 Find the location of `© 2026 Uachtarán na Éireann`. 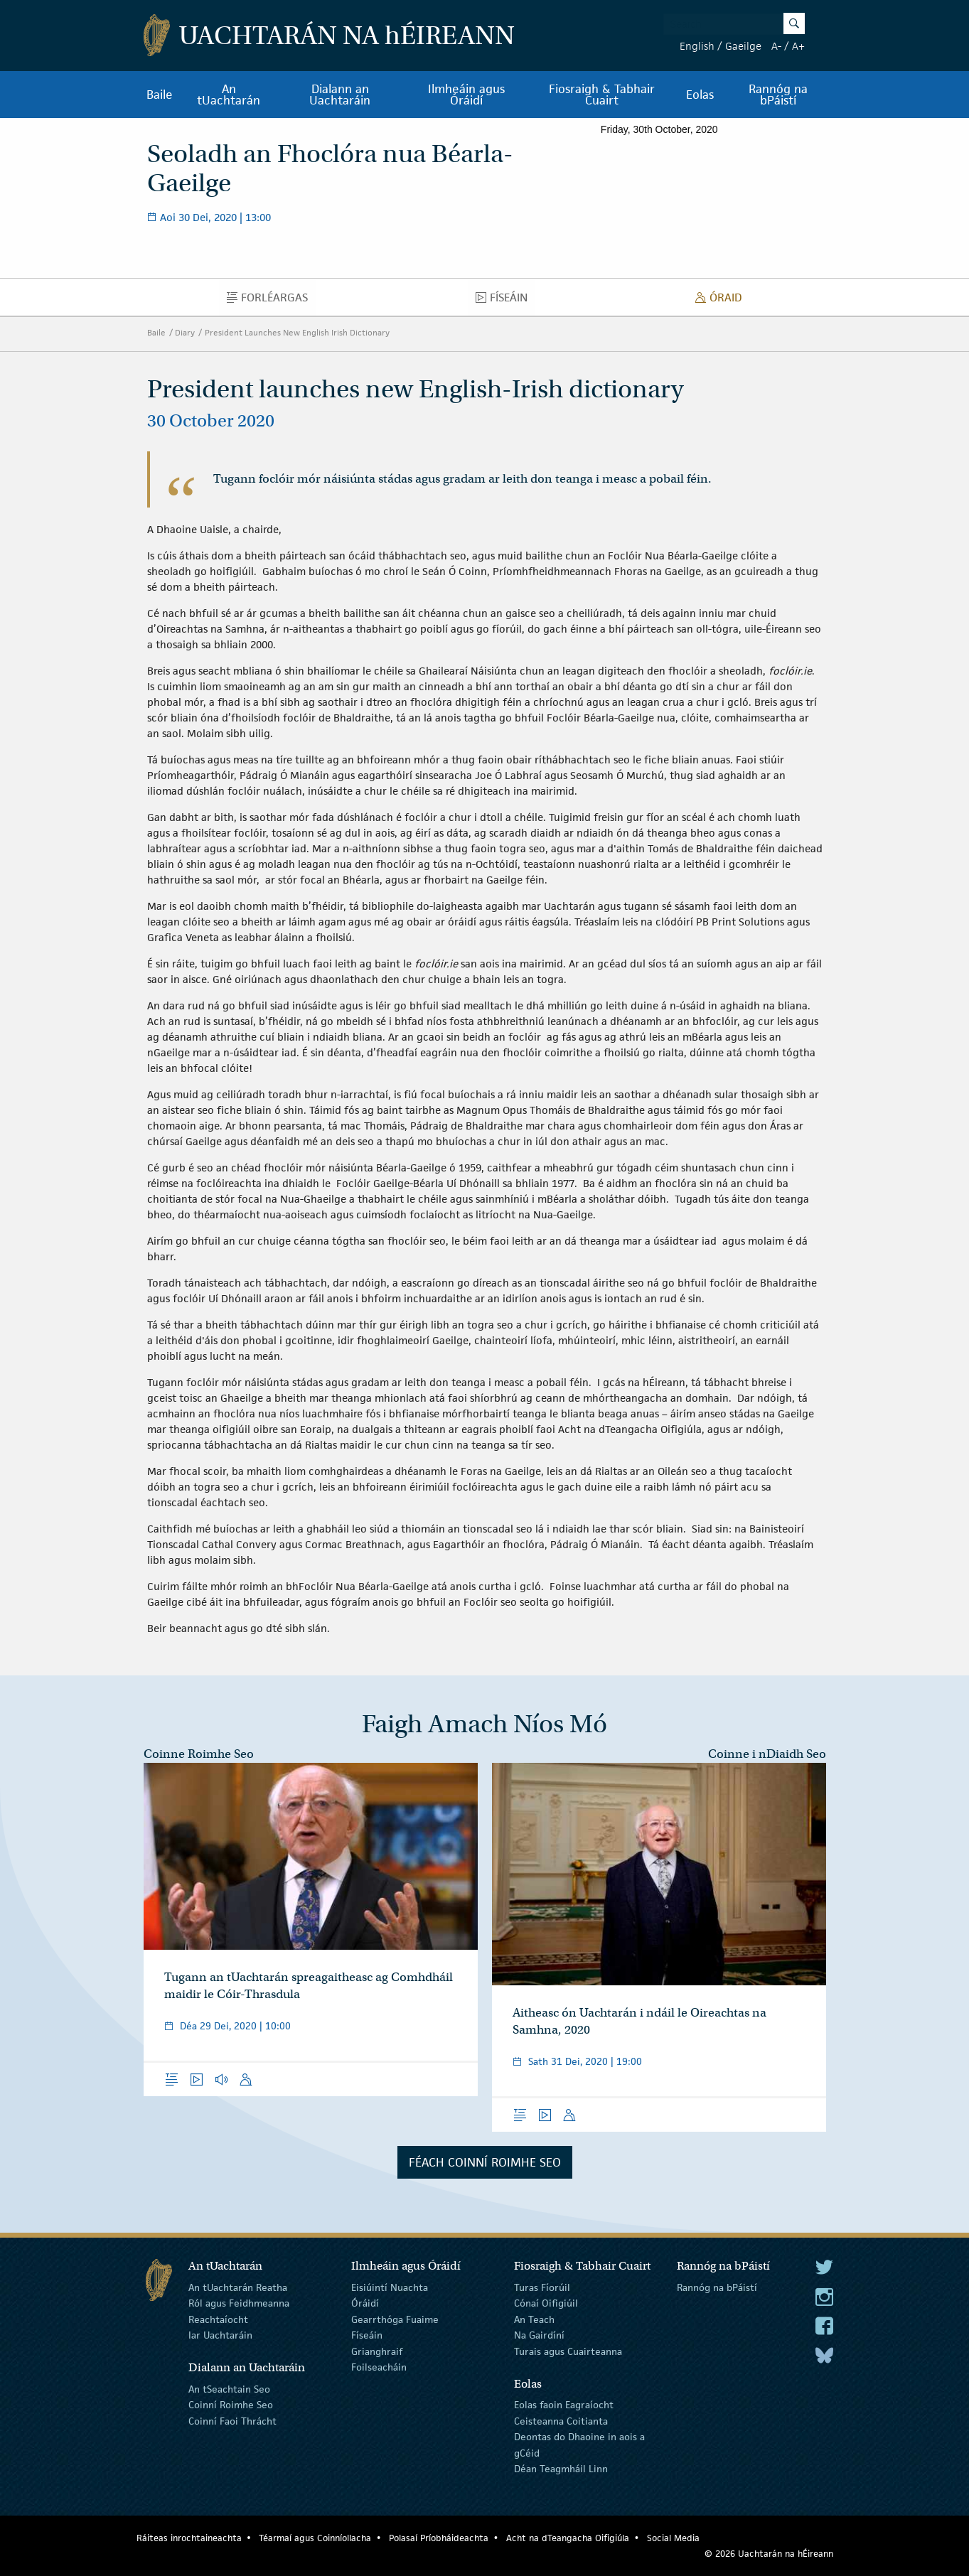

© 2026 Uachtarán na Éireann is located at coordinates (769, 2554).